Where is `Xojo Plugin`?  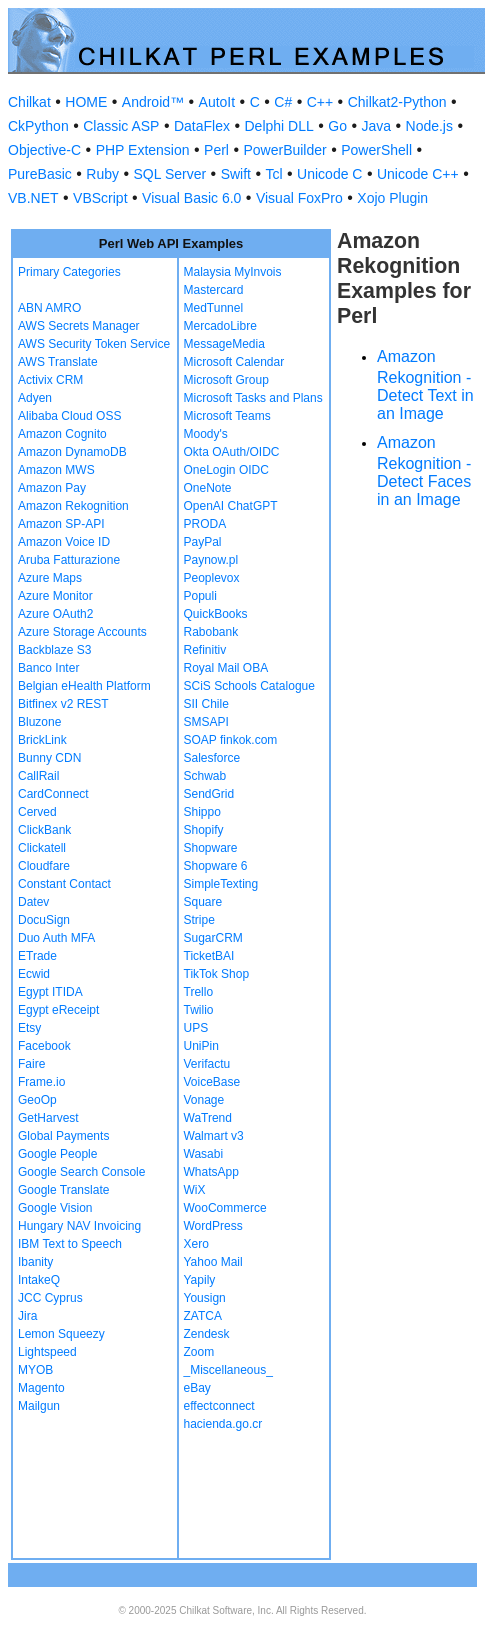
Xojo Plugin is located at coordinates (392, 198).